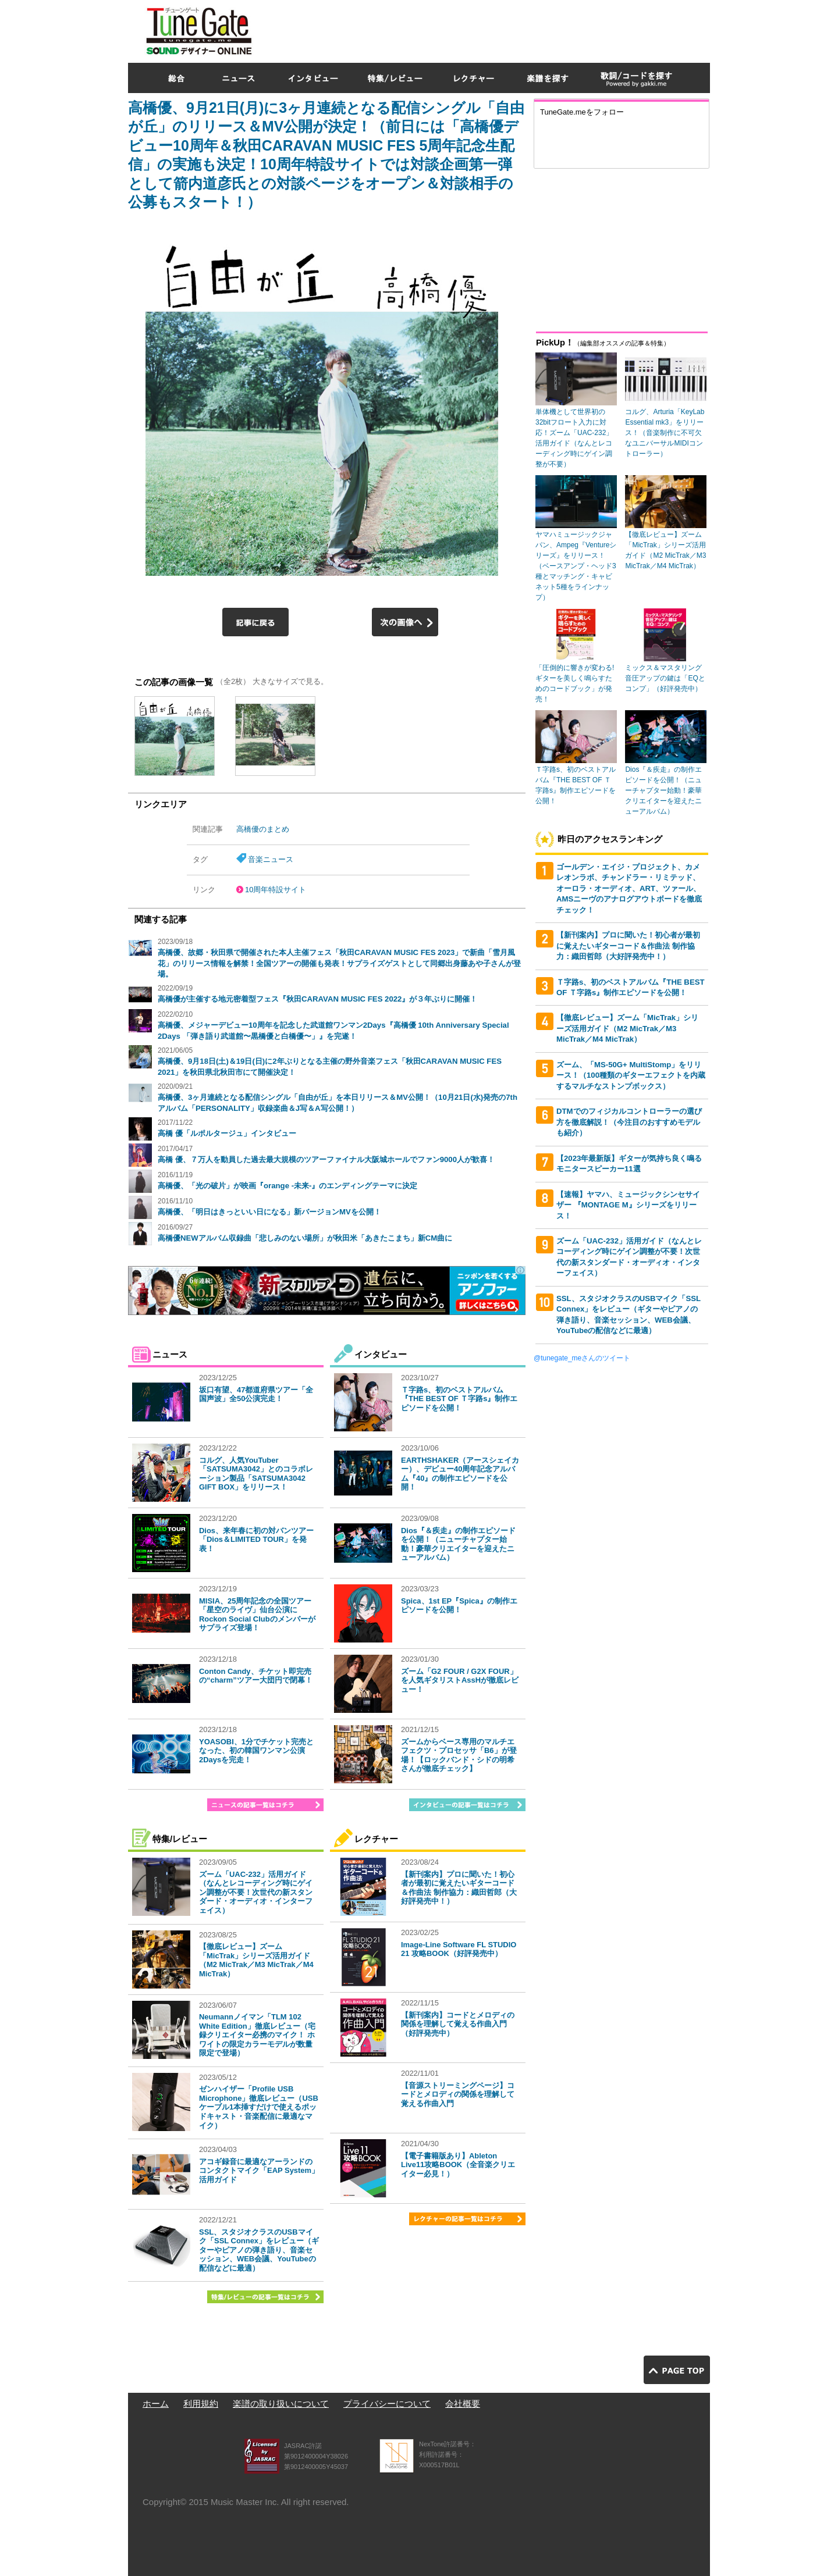  What do you see at coordinates (258, 2107) in the screenshot?
I see `ゼンハイザー「Profile USB Microphone」徹底レビュー（USBケーブル1本挿すだけで使えるポッドキャスト・音楽配信に最適なマイク）` at bounding box center [258, 2107].